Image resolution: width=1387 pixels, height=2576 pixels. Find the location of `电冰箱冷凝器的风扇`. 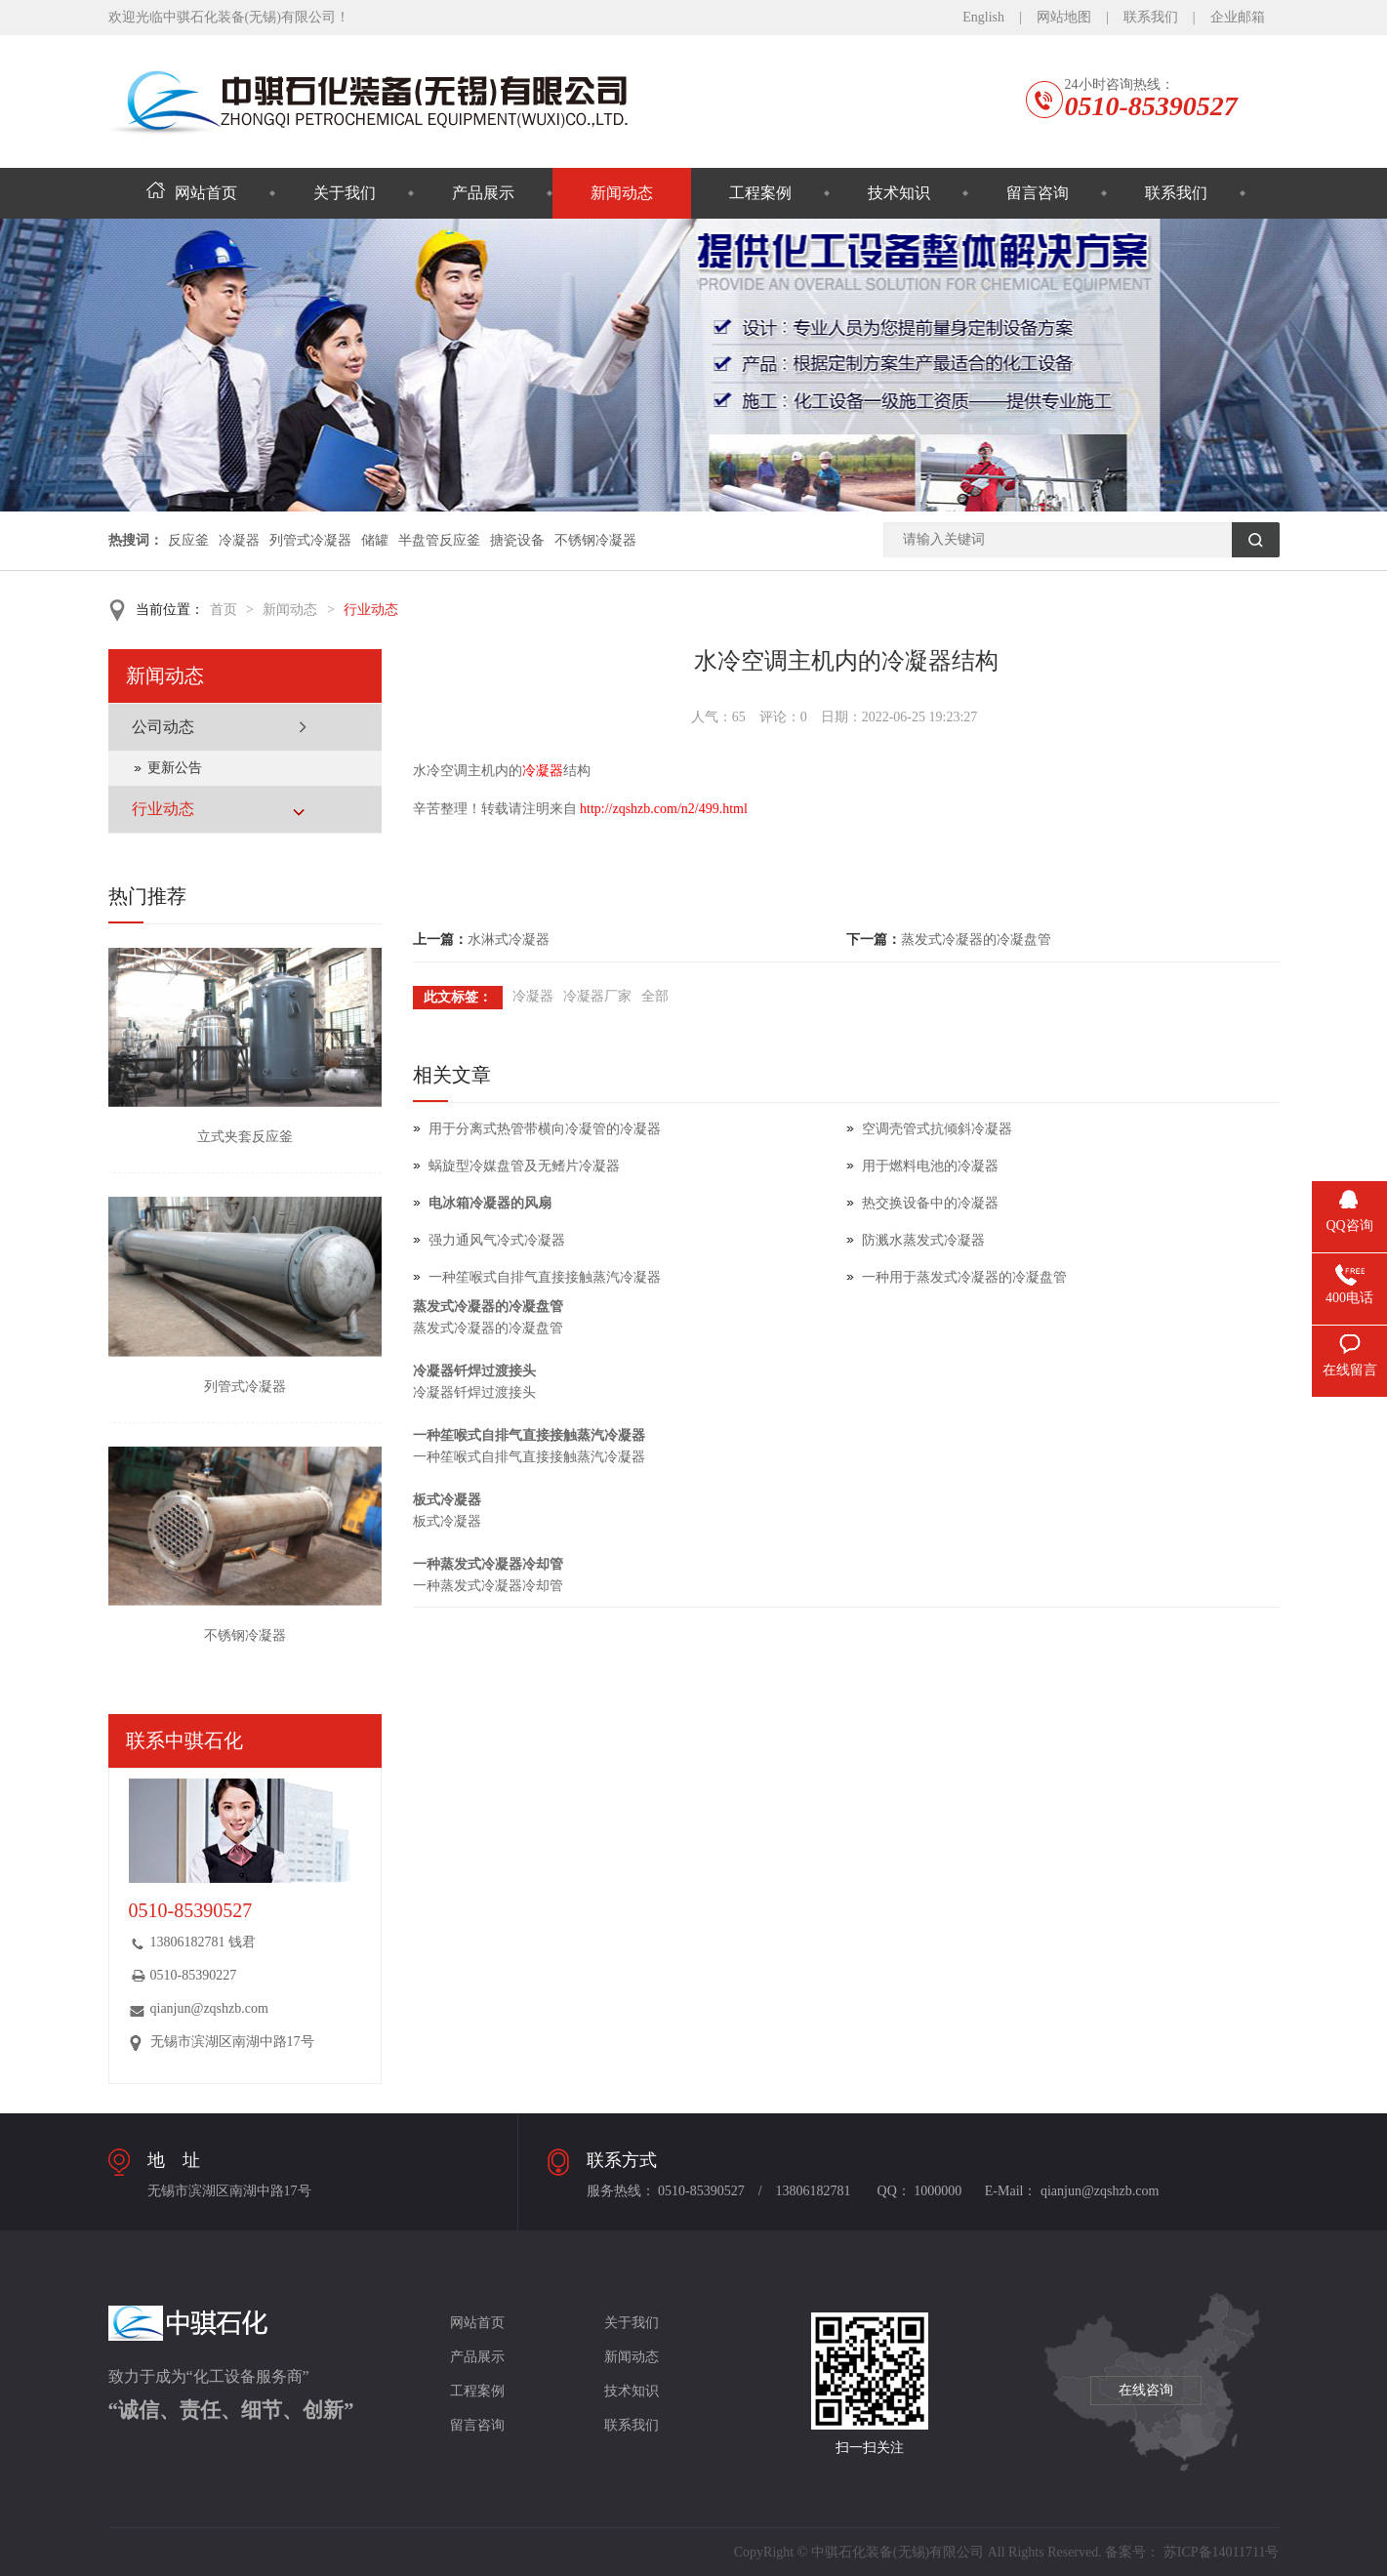

电冰箱冷凝器的风扇 is located at coordinates (489, 1203).